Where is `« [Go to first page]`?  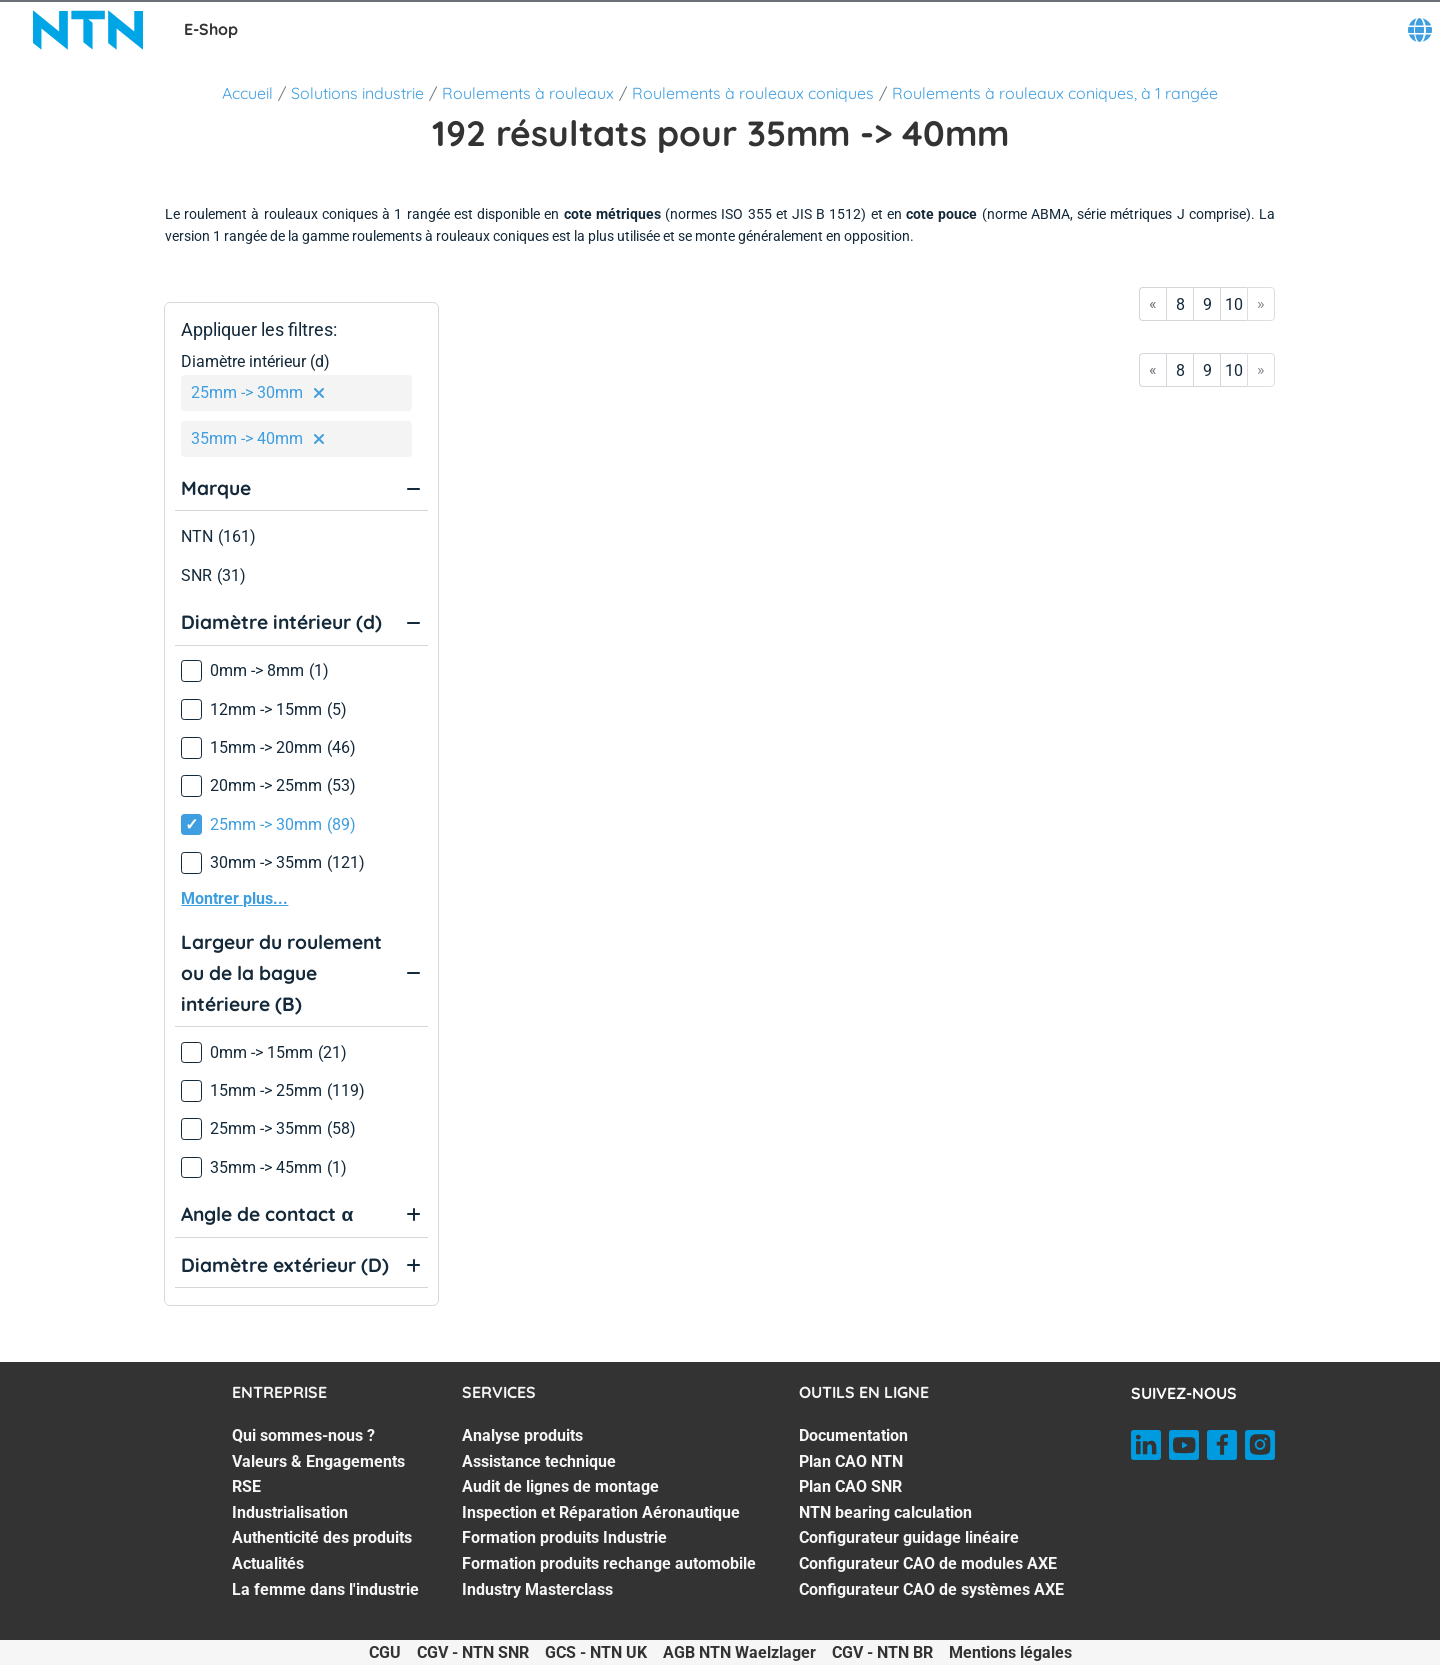
« [Go to first page] is located at coordinates (1153, 303).